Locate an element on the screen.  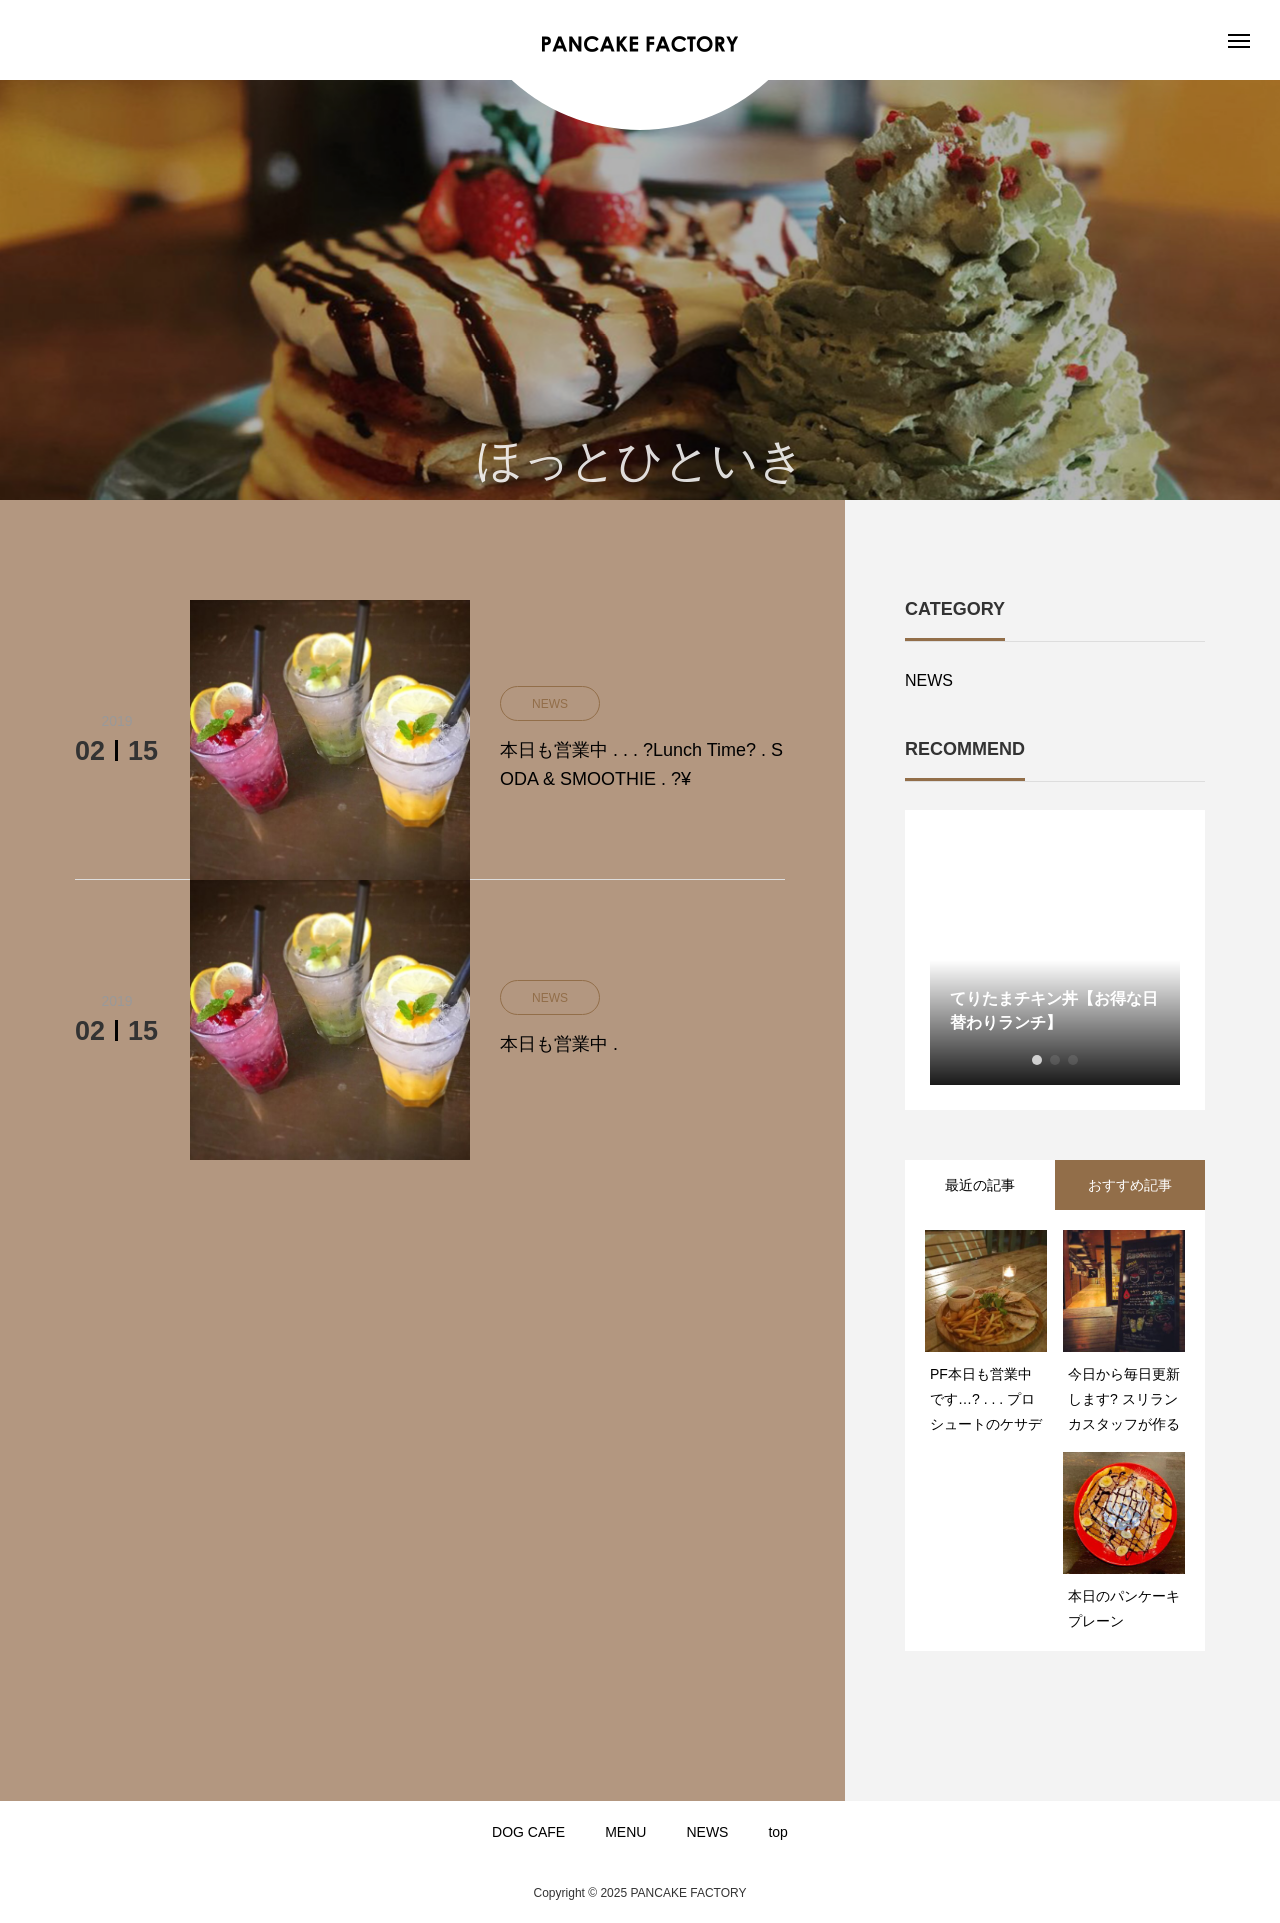
3 [button] is located at coordinates (1073, 1060).